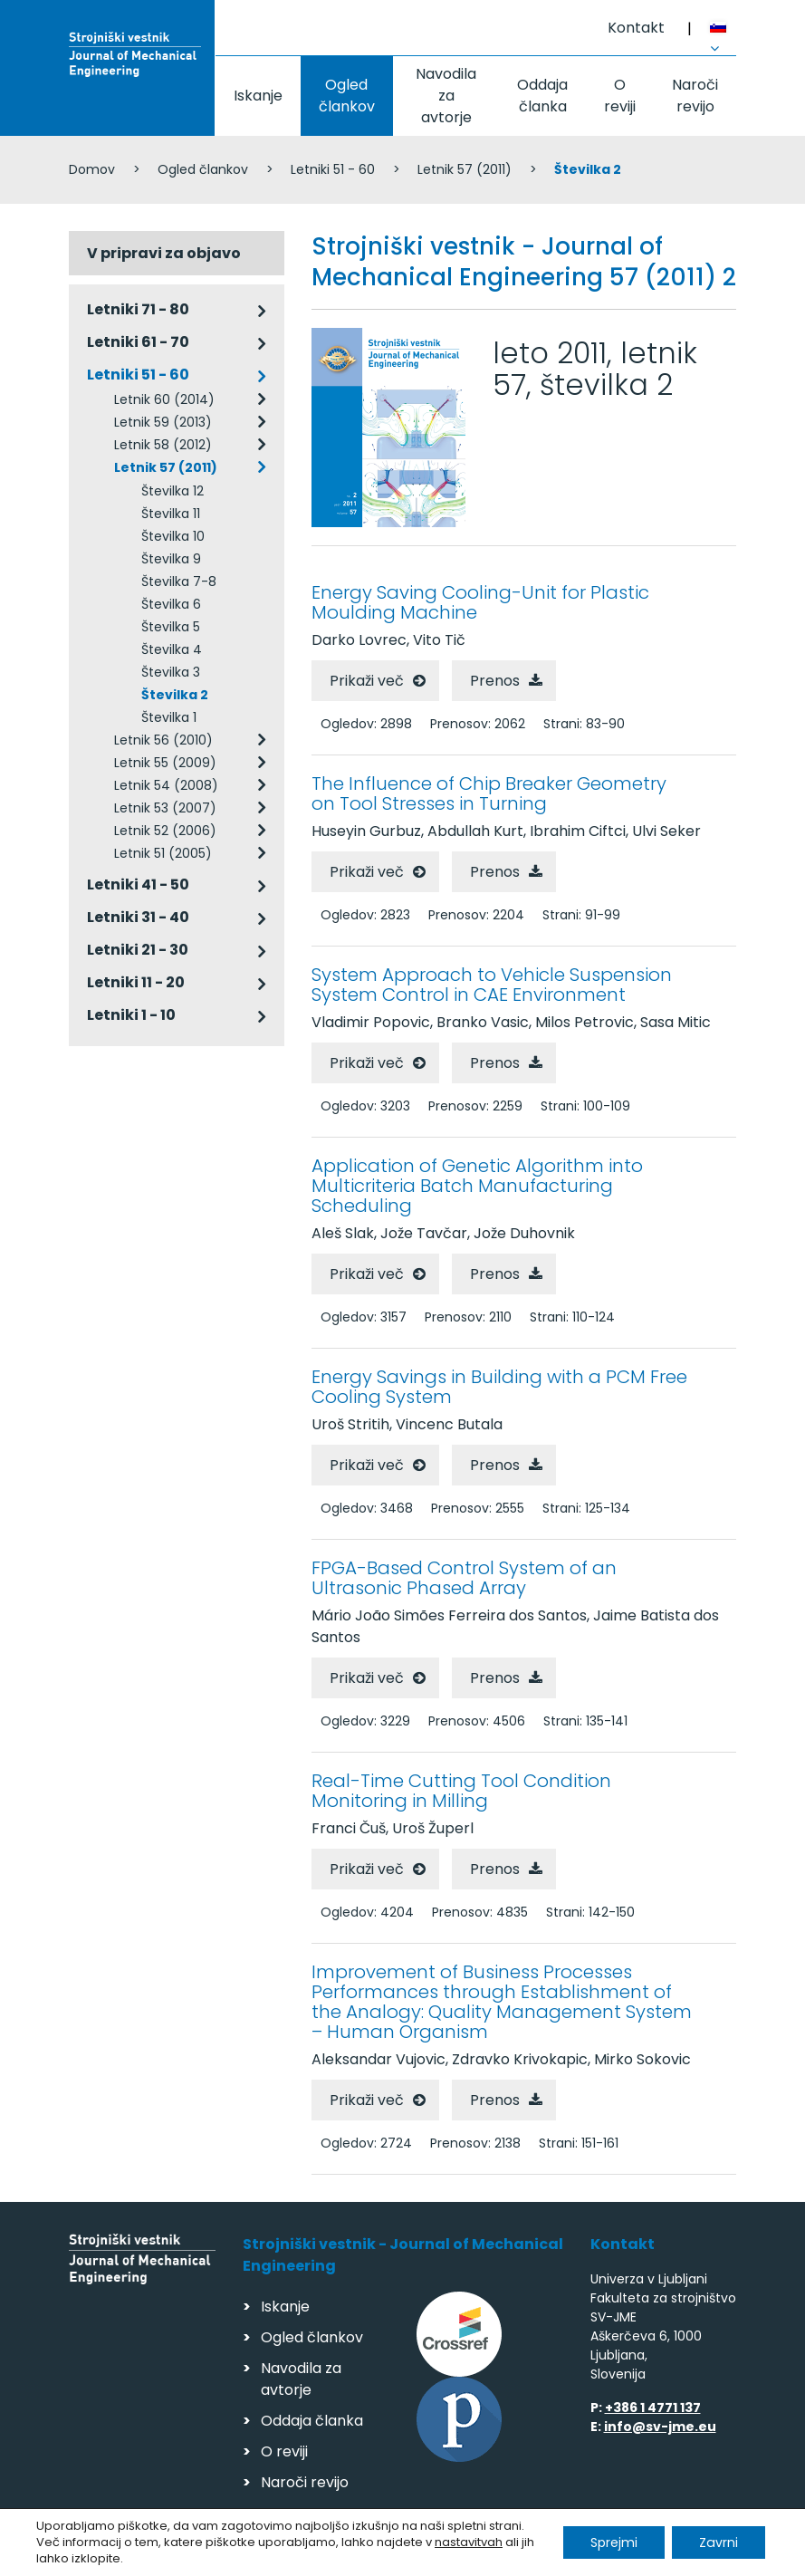 The width and height of the screenshot is (805, 2576). I want to click on Letnik 58 (2012), so click(163, 445).